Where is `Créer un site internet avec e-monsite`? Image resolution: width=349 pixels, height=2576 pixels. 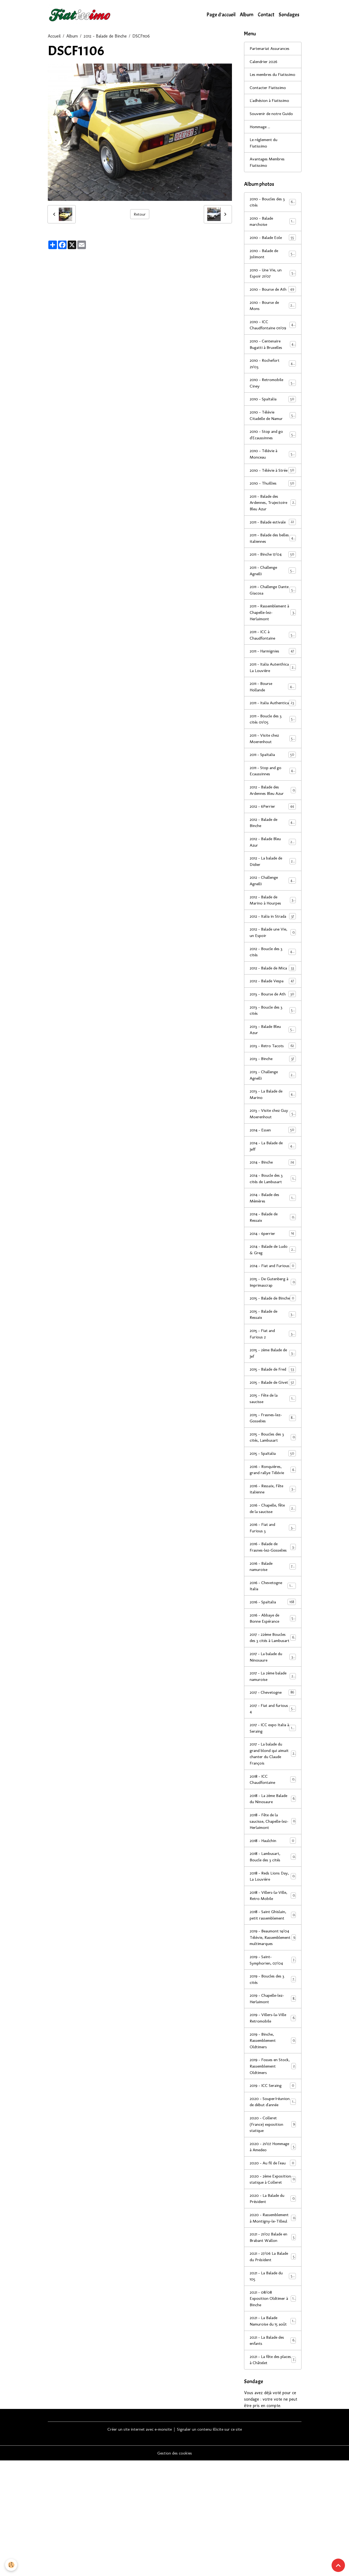
Créer un site internet avec e-monsite is located at coordinates (137, 2544).